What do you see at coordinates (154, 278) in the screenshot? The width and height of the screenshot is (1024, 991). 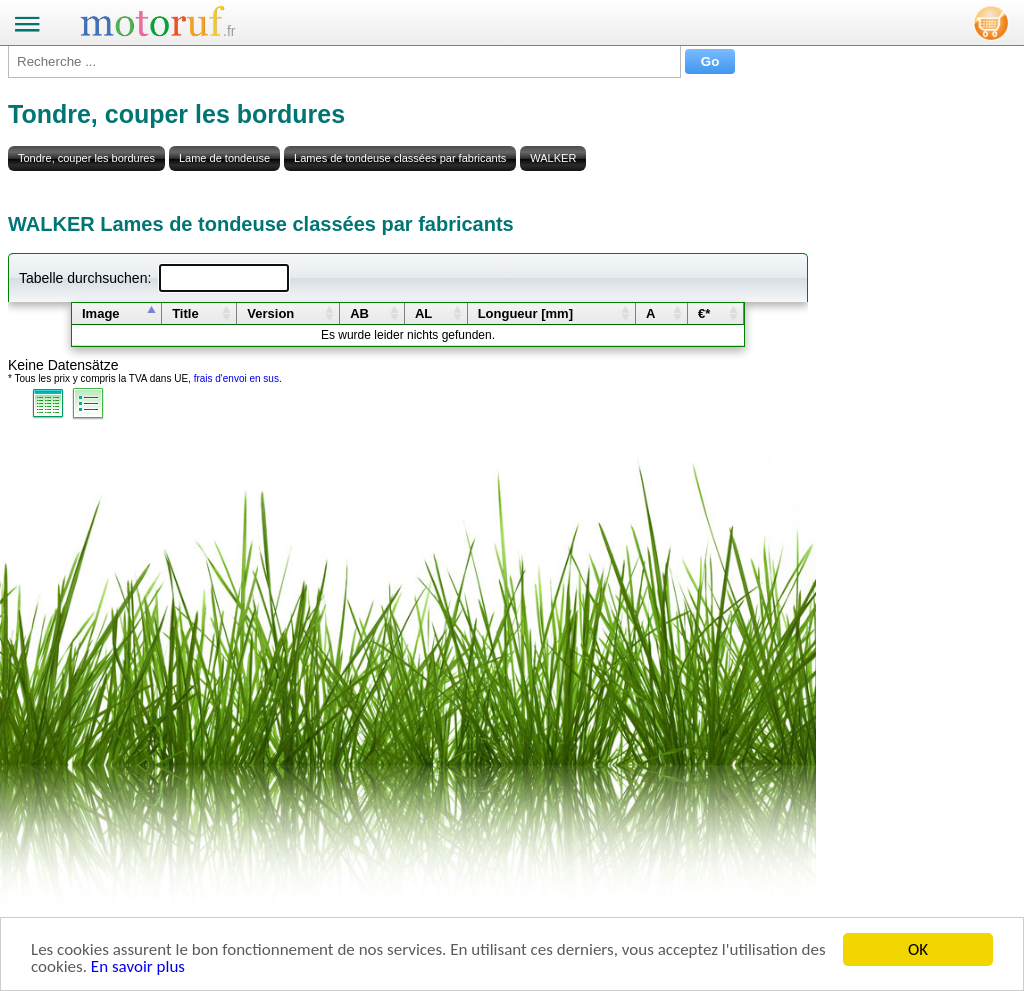 I see `Tabelle durchsuchen:` at bounding box center [154, 278].